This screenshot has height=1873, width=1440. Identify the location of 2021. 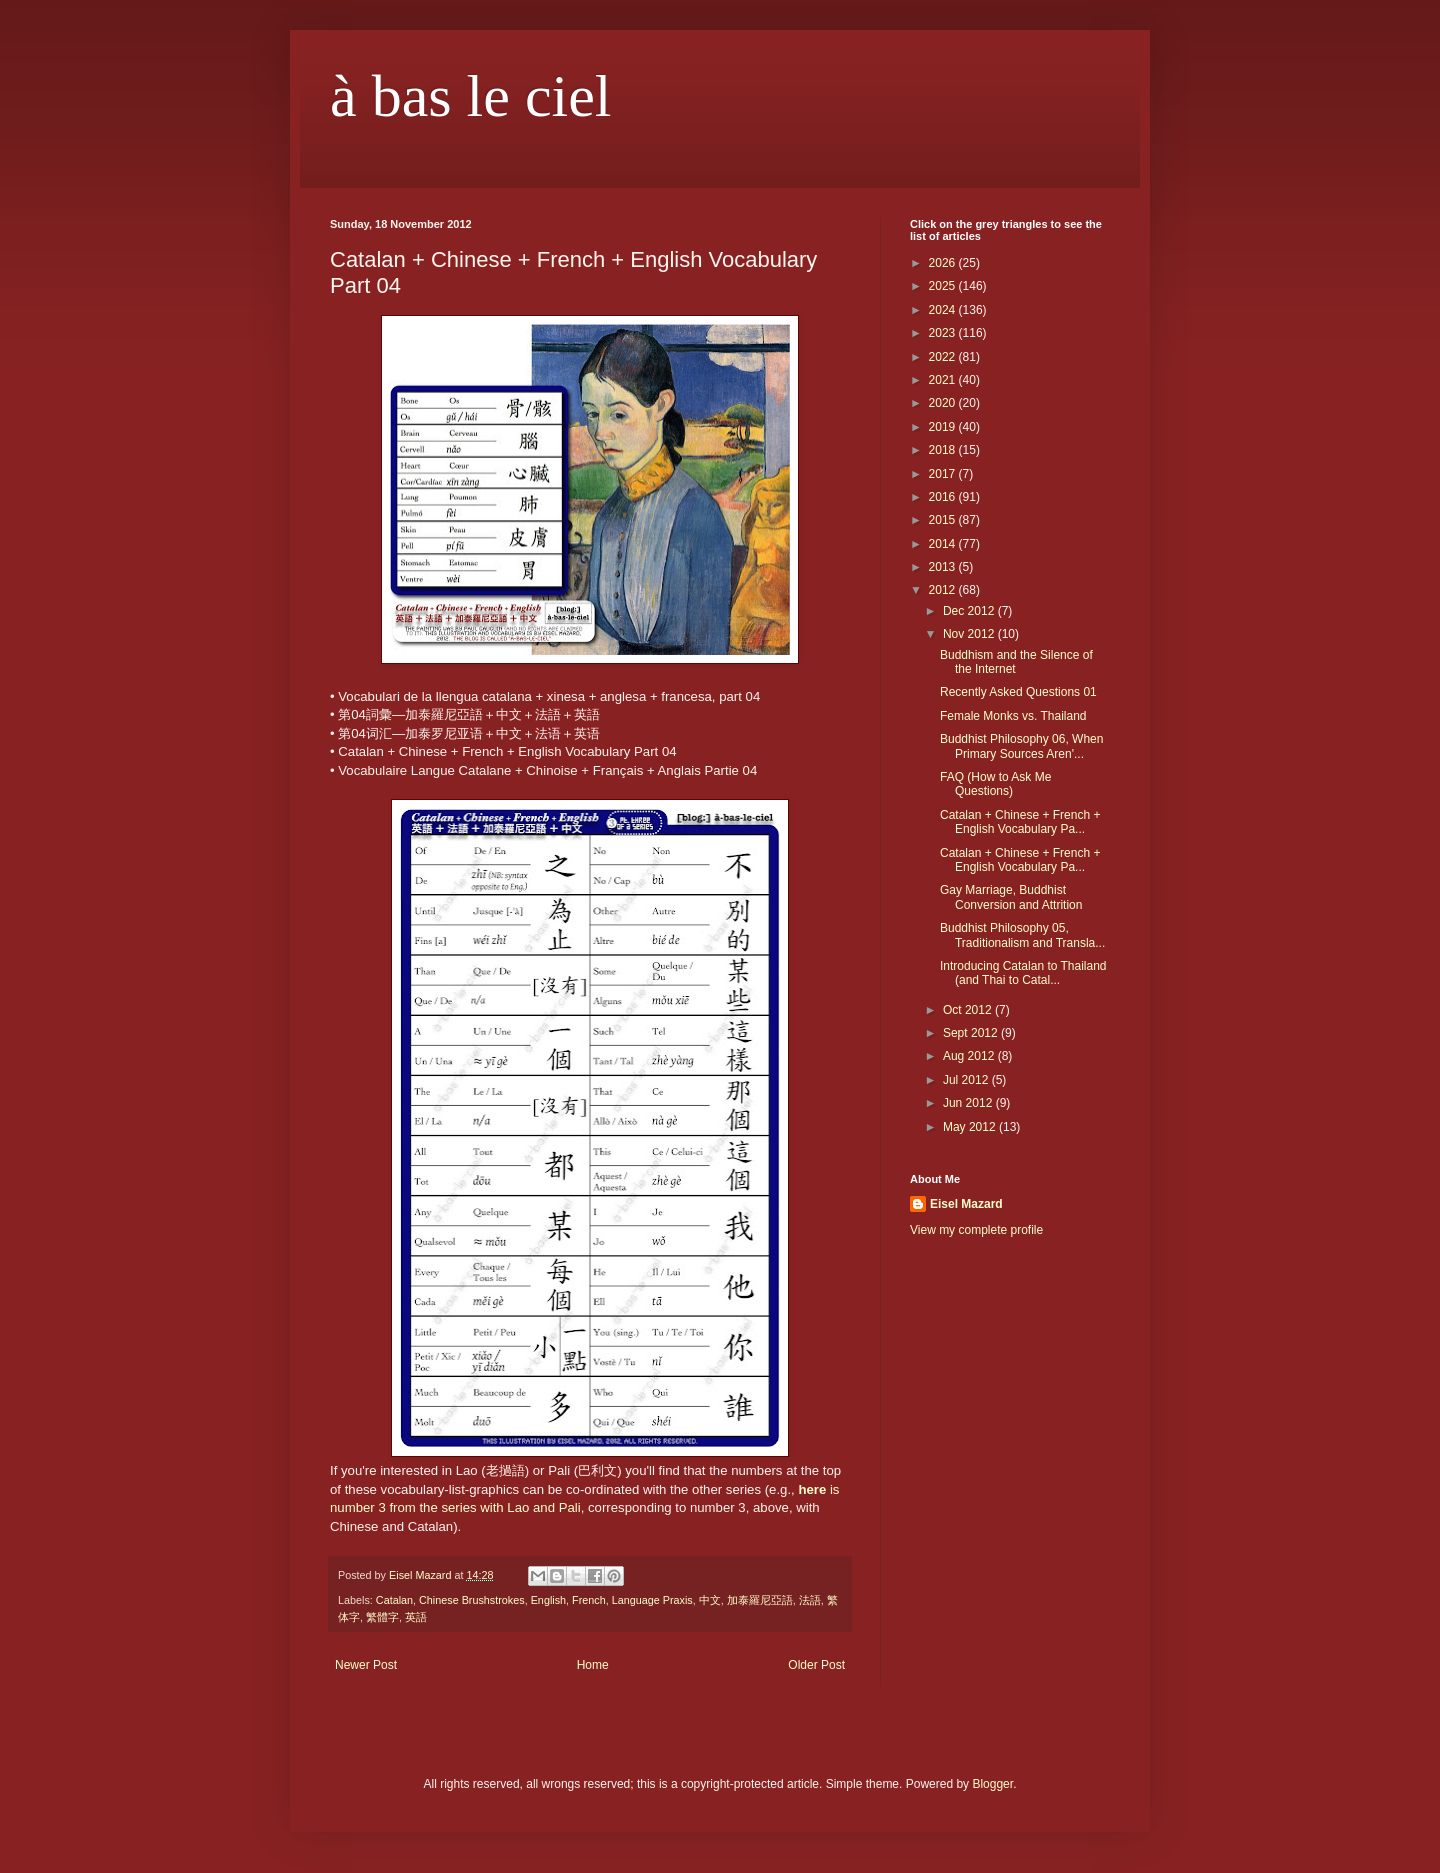
(944, 380).